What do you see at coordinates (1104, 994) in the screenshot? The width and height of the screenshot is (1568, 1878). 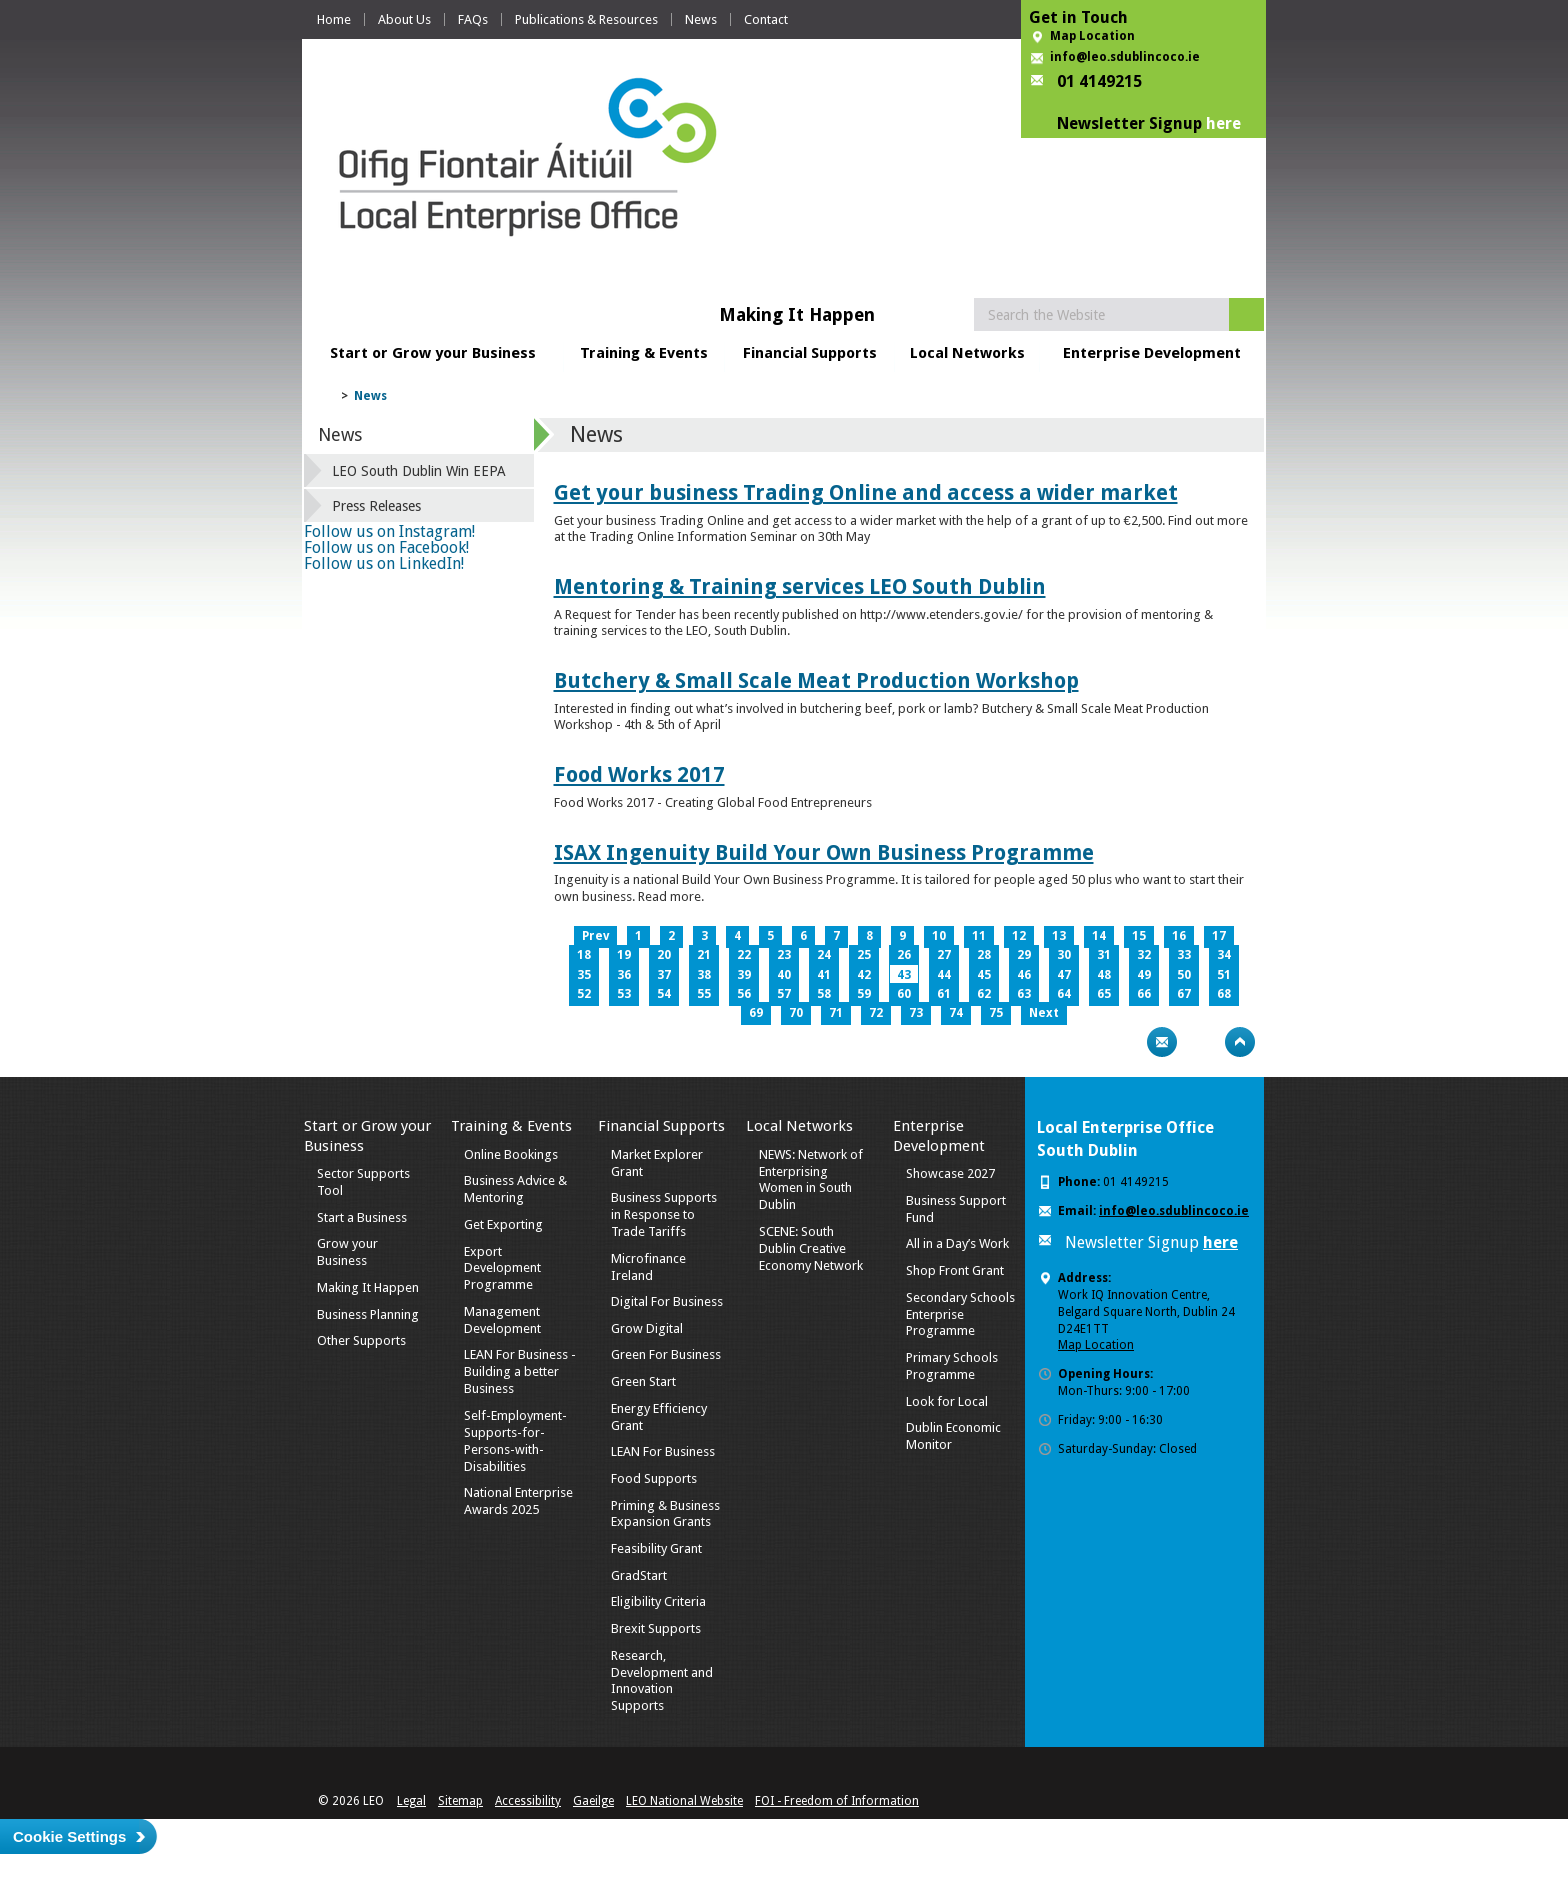 I see `65` at bounding box center [1104, 994].